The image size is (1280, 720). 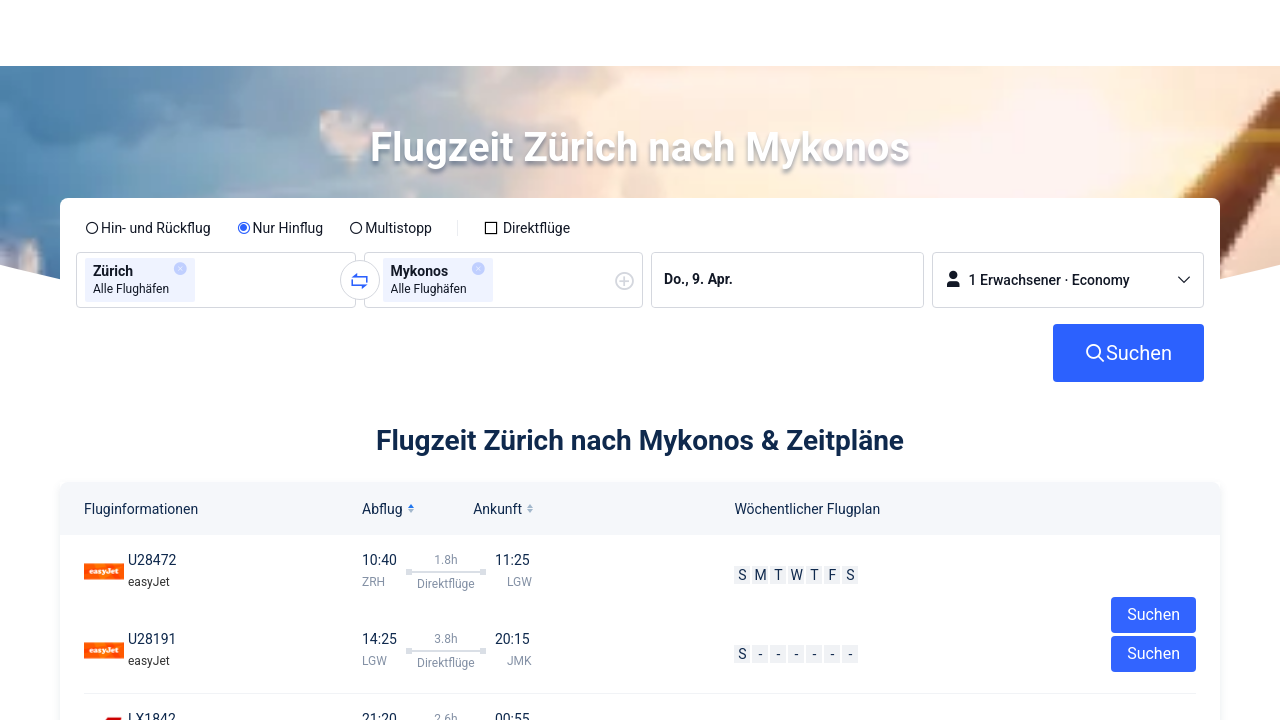 I want to click on [combobox], so click(x=206, y=280).